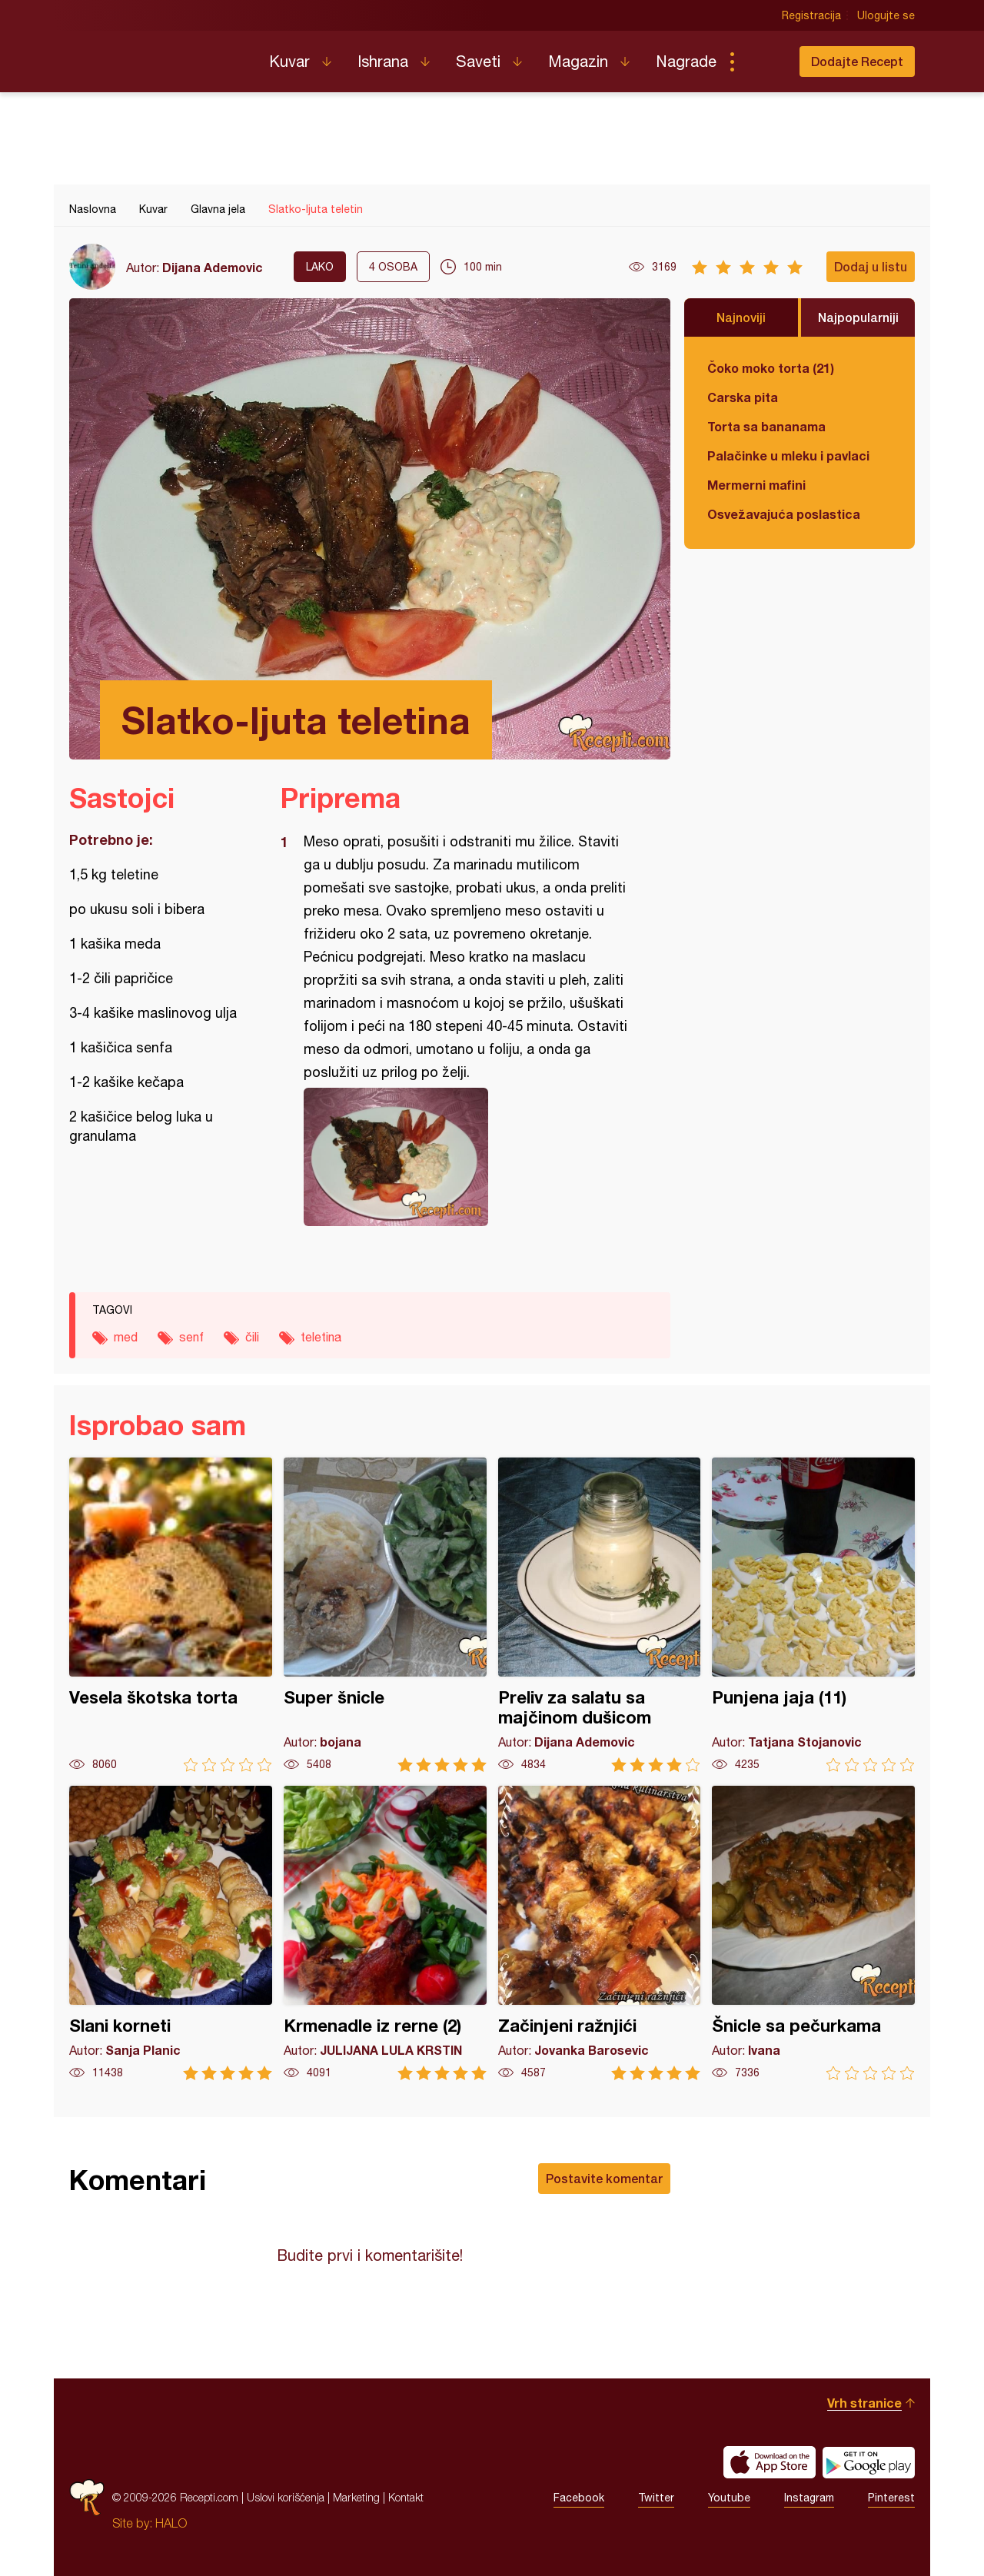 Image resolution: width=984 pixels, height=2576 pixels. Describe the element at coordinates (742, 397) in the screenshot. I see `Carska pita` at that location.